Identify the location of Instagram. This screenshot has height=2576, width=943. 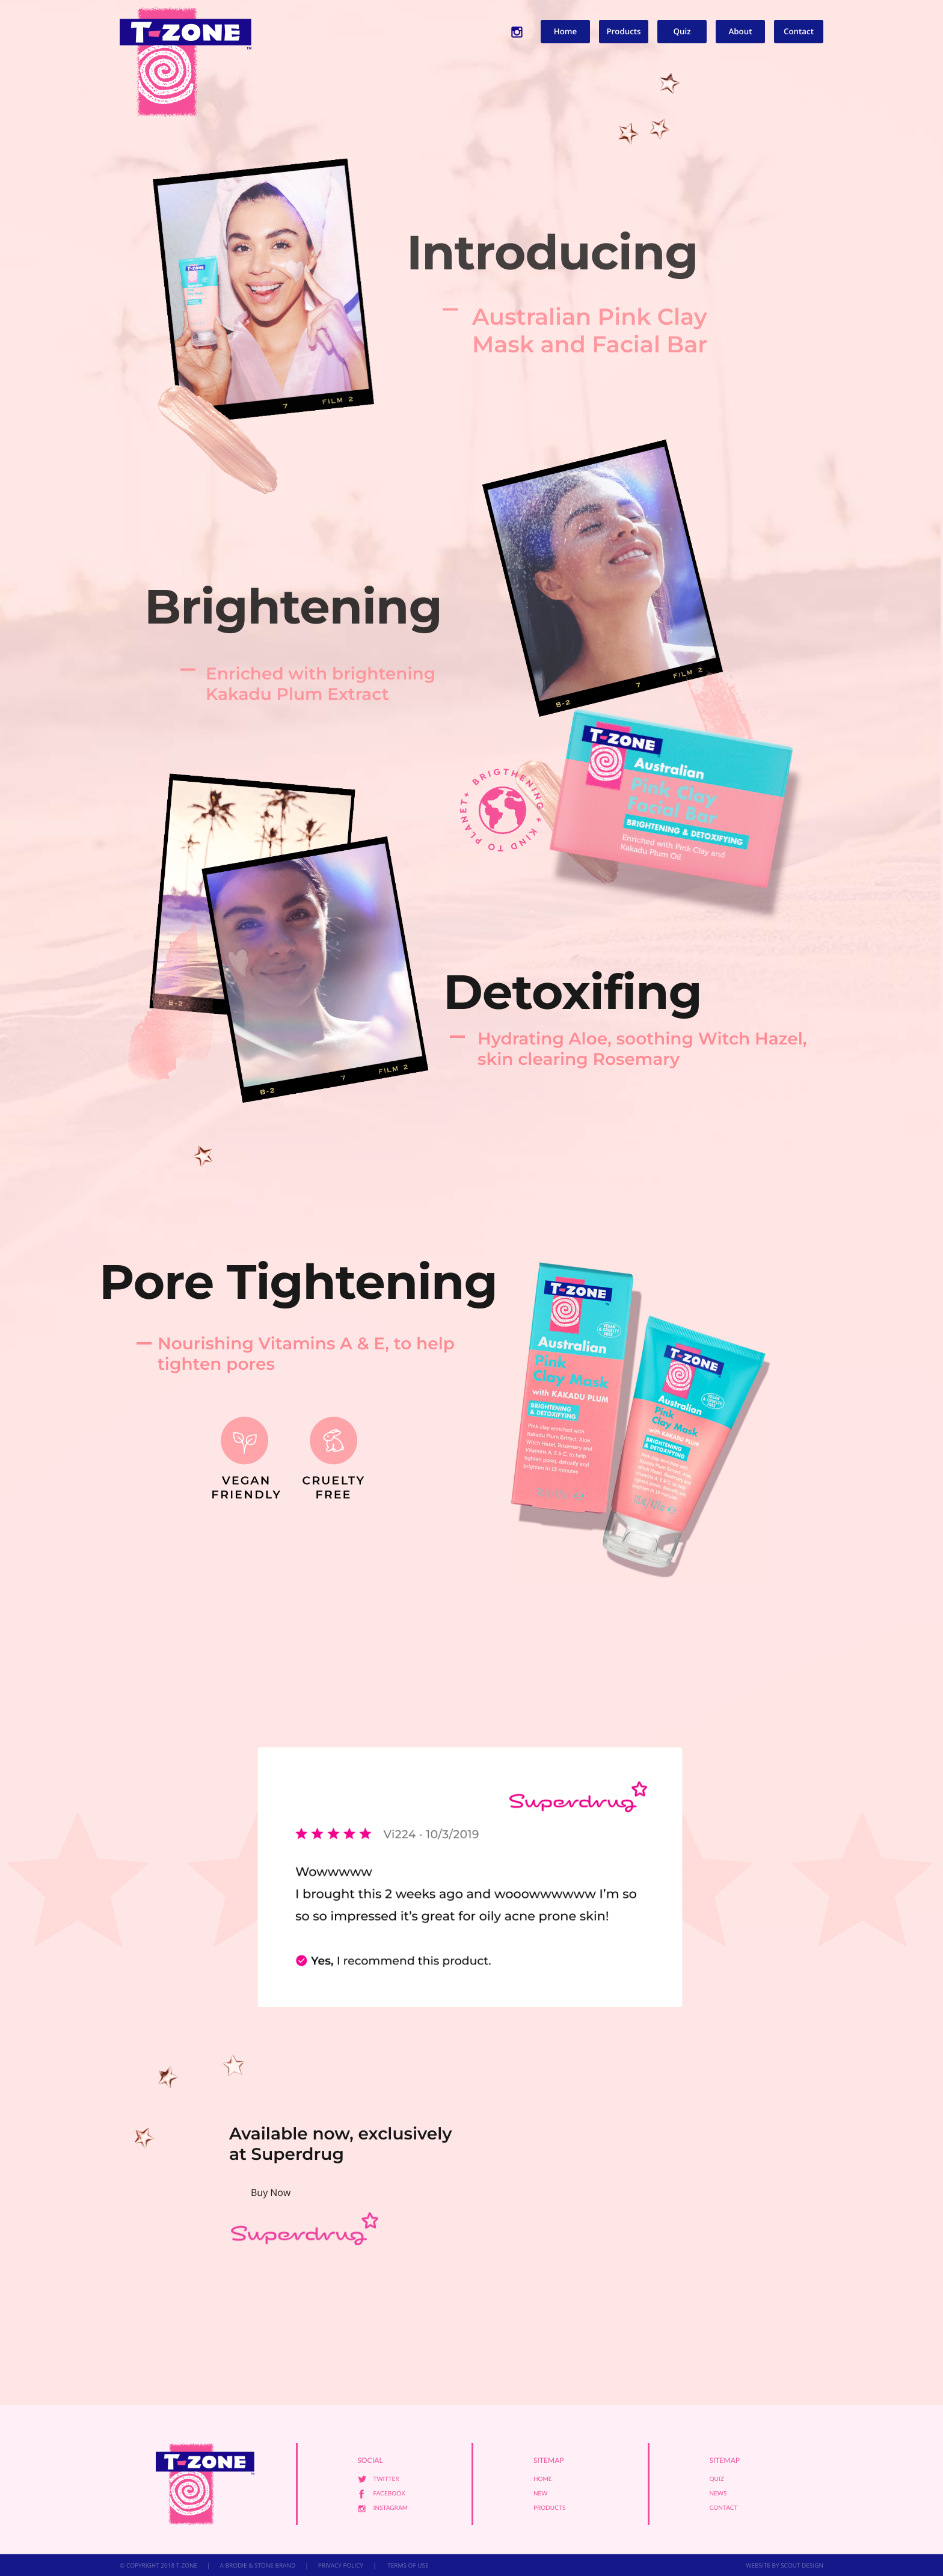
(390, 2508).